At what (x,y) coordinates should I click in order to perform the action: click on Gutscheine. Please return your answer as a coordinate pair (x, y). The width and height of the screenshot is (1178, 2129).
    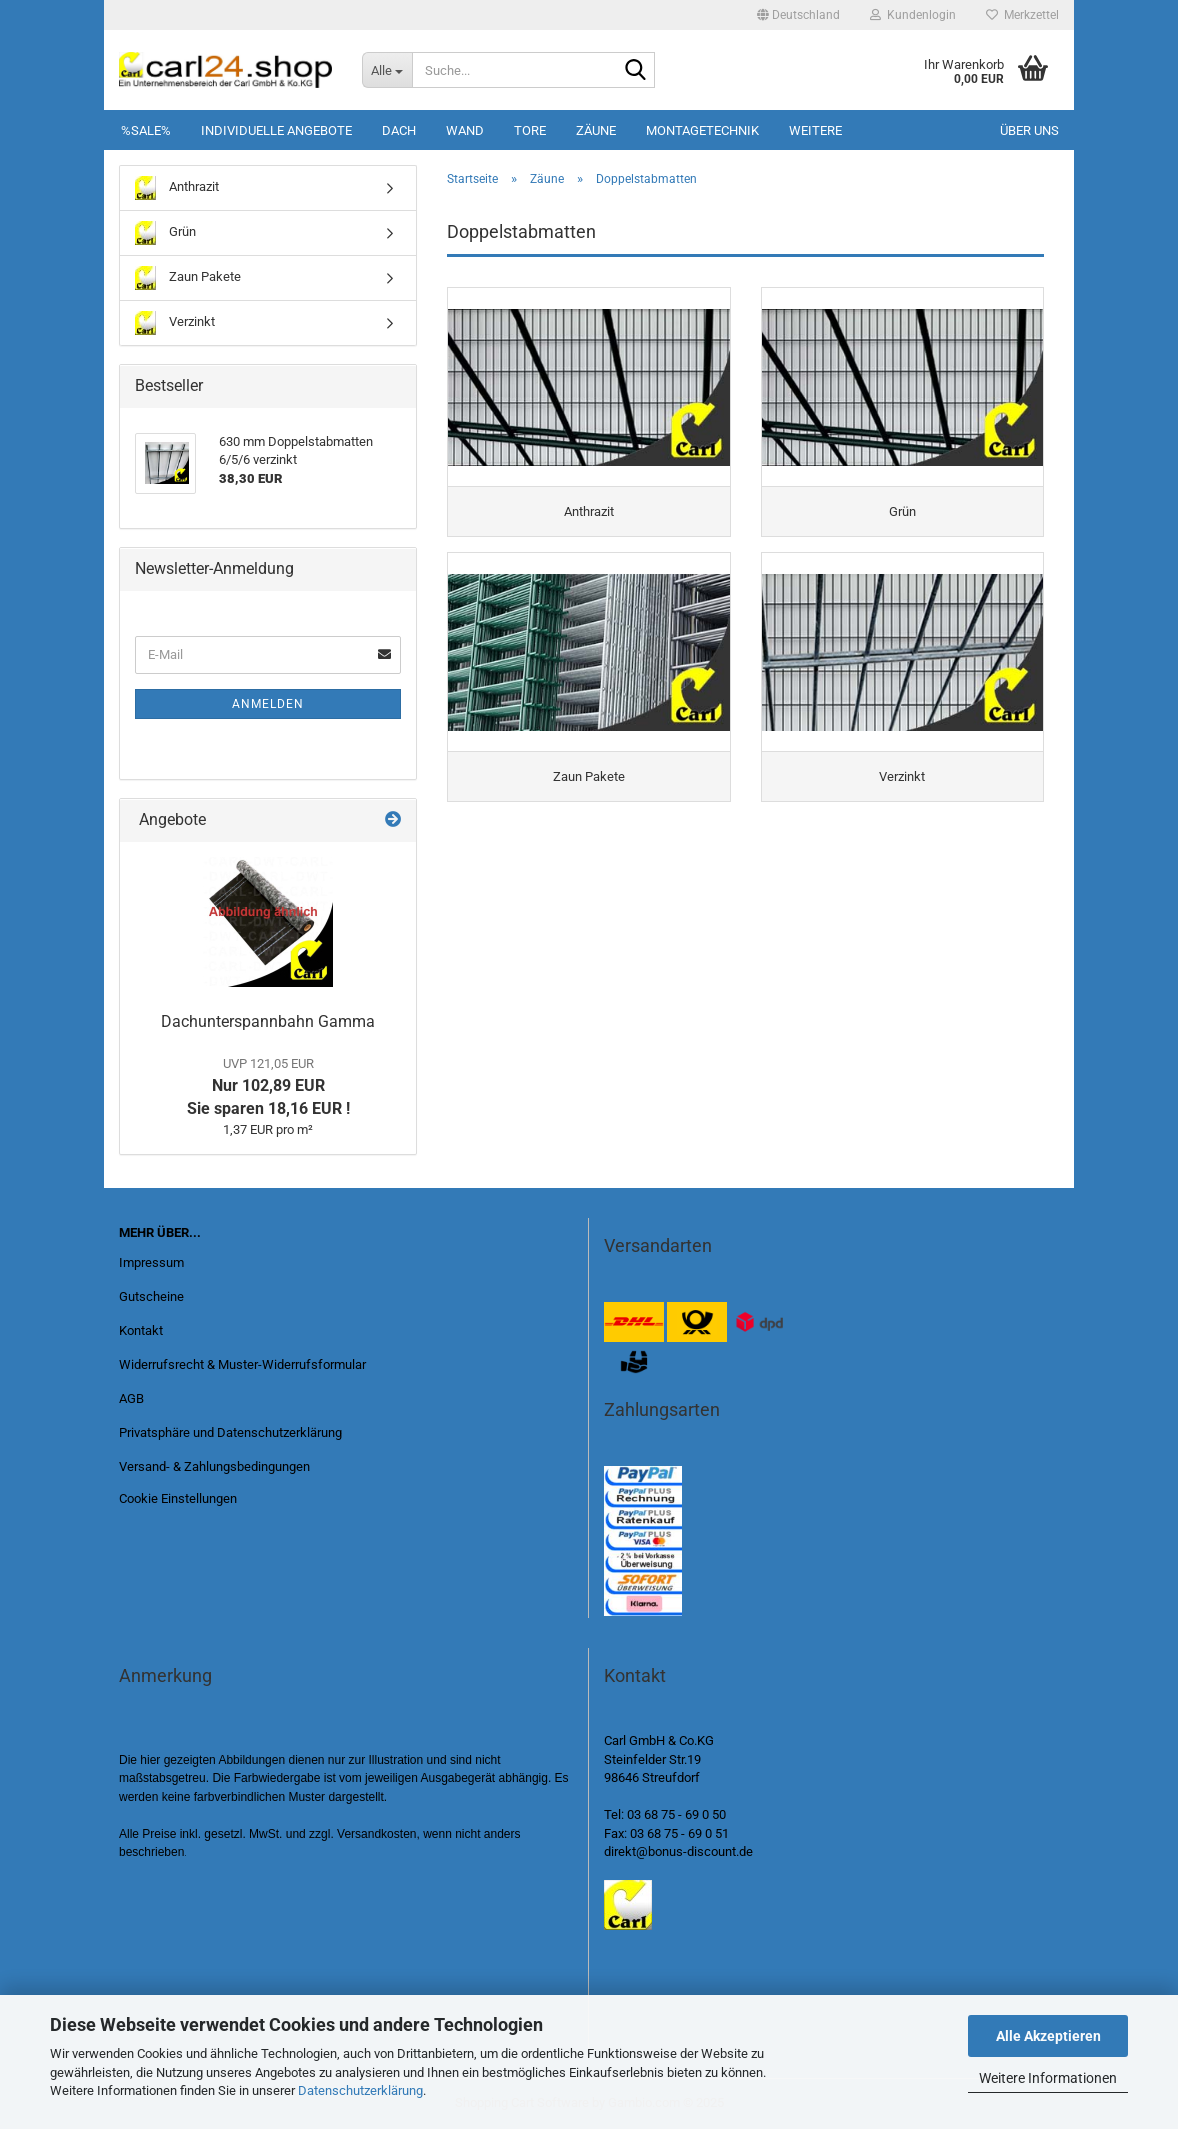
    Looking at the image, I should click on (151, 1296).